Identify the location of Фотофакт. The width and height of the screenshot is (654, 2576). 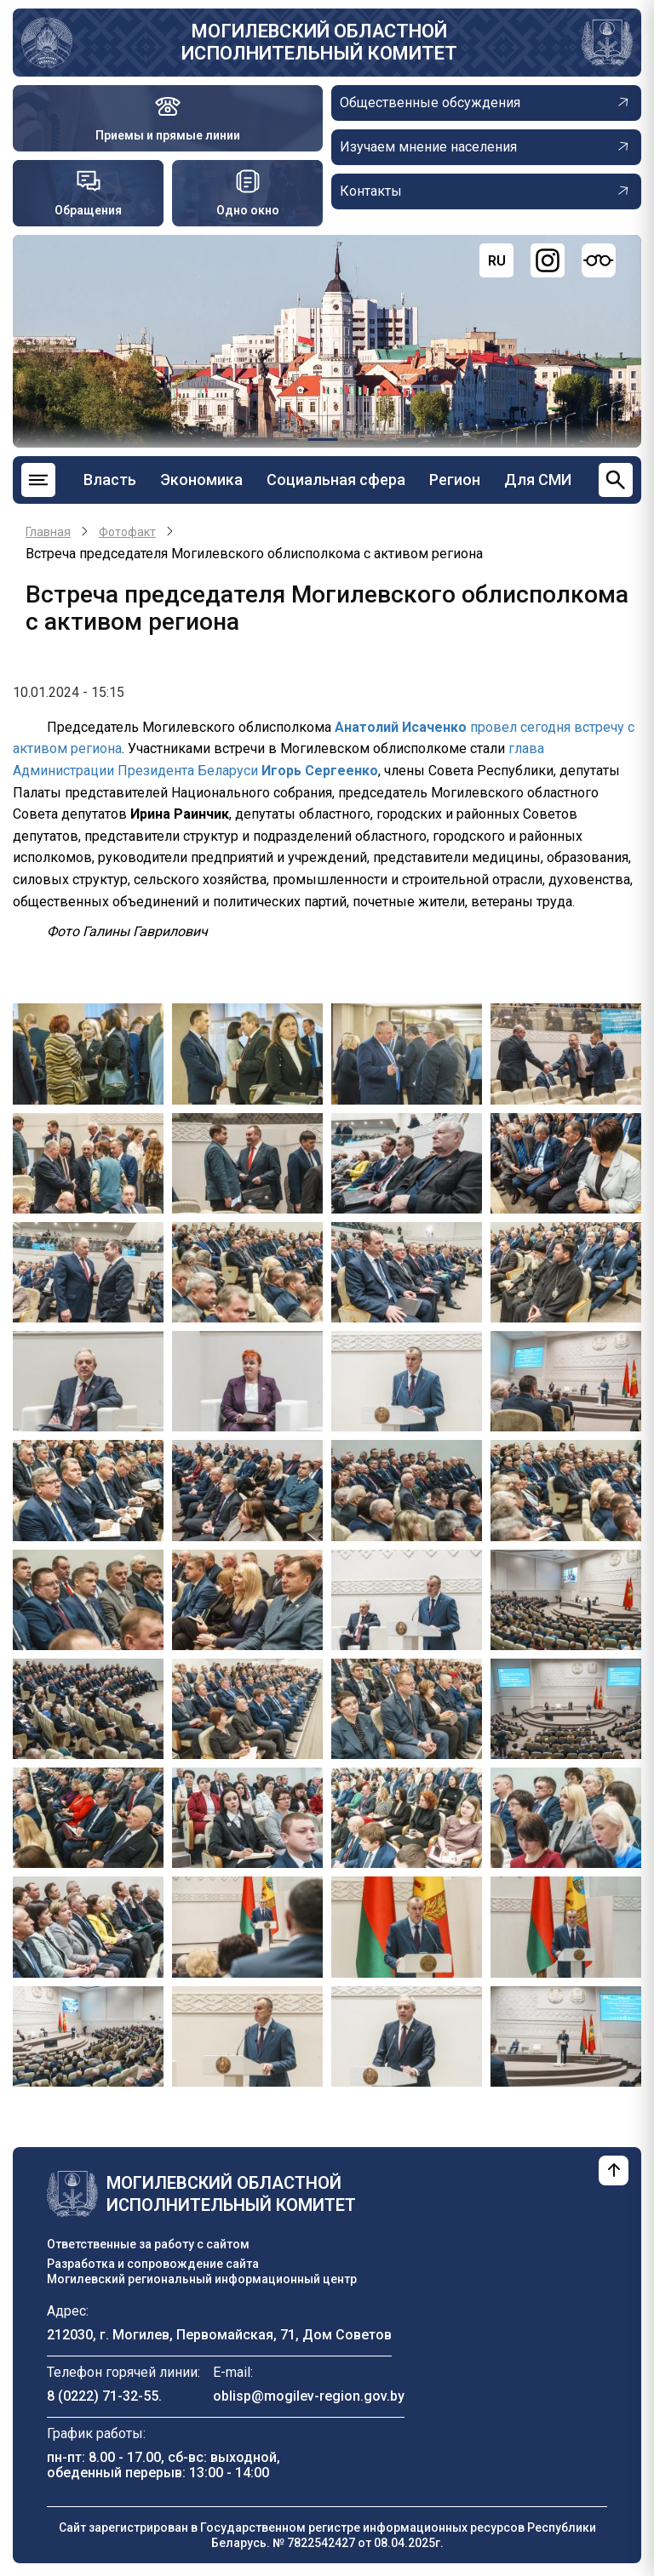
(127, 532).